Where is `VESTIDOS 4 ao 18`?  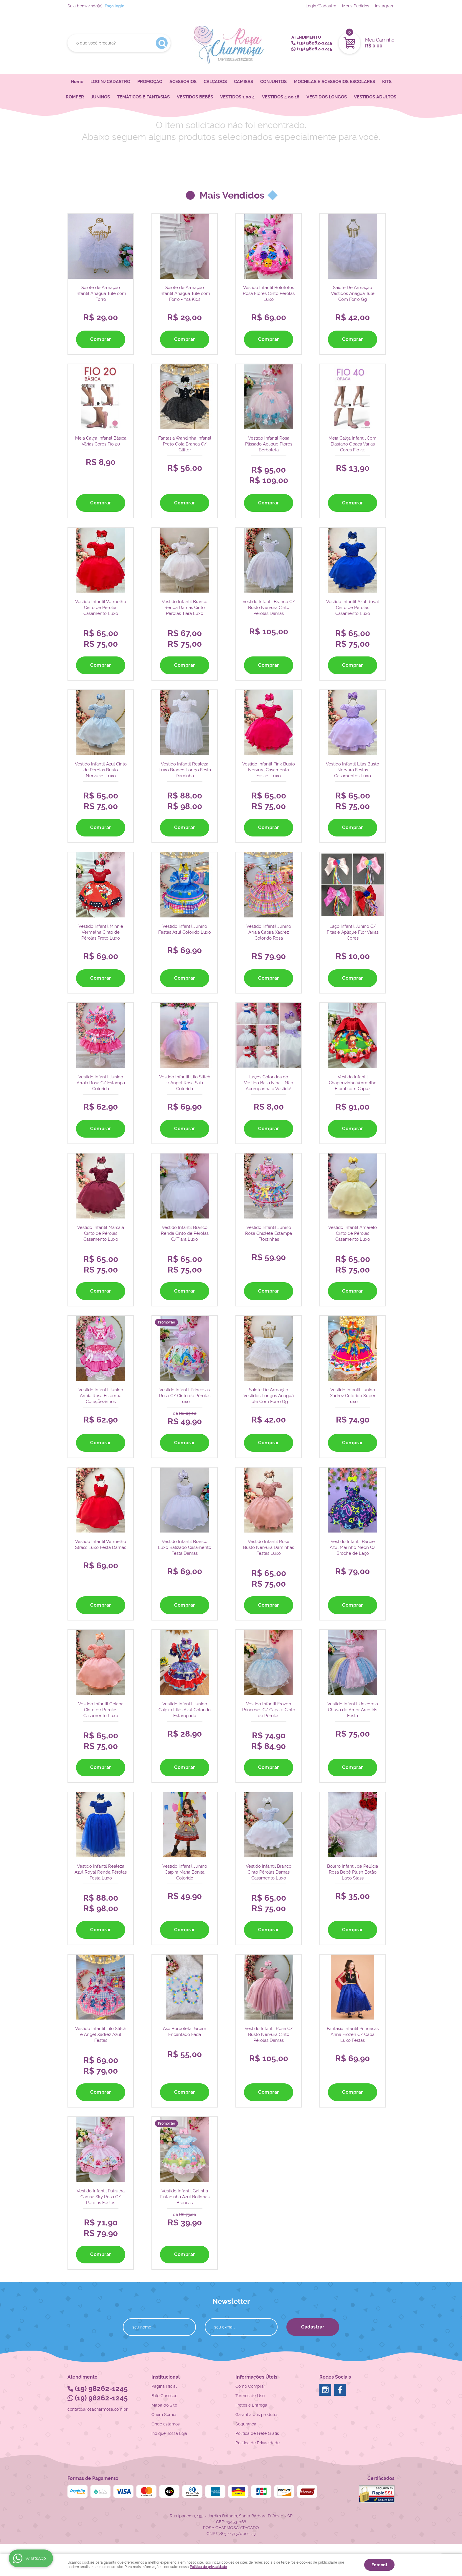 VESTIDOS 4 ao 18 is located at coordinates (280, 97).